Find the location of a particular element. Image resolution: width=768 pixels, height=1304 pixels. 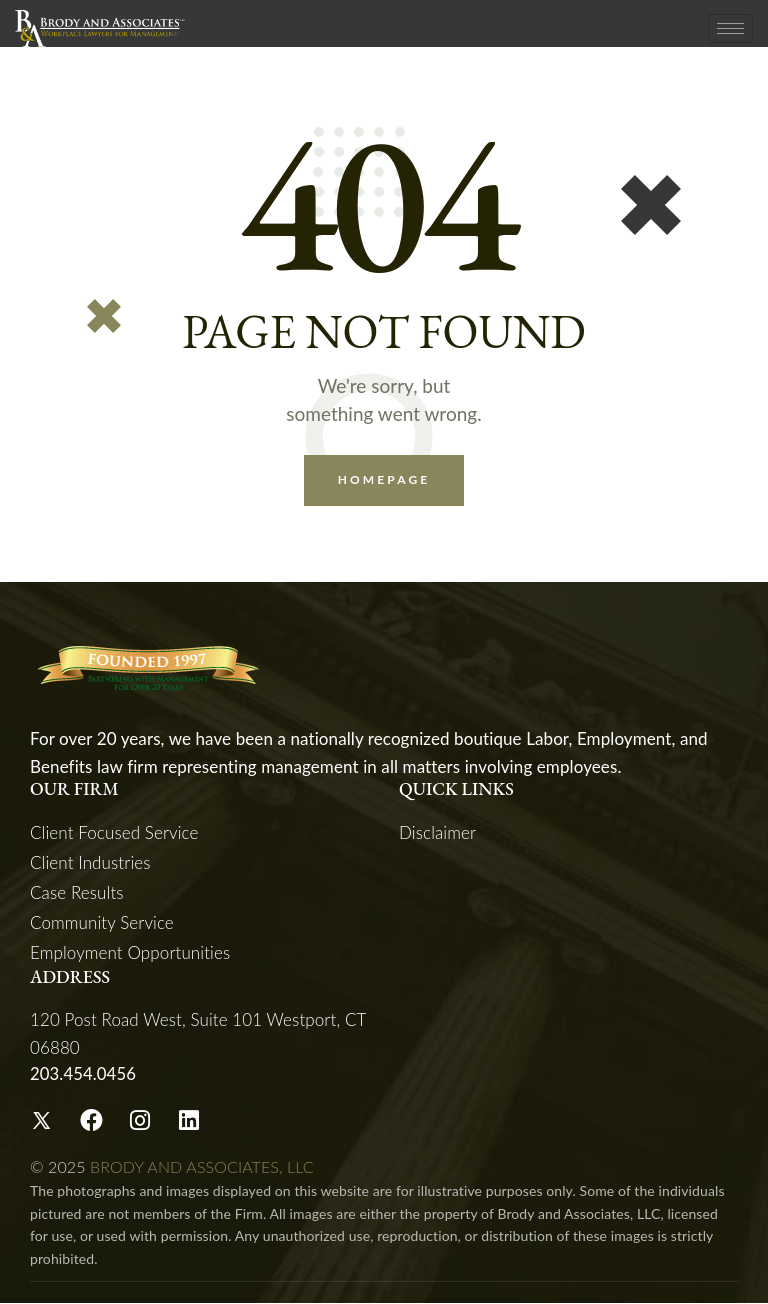

Community Service is located at coordinates (102, 923).